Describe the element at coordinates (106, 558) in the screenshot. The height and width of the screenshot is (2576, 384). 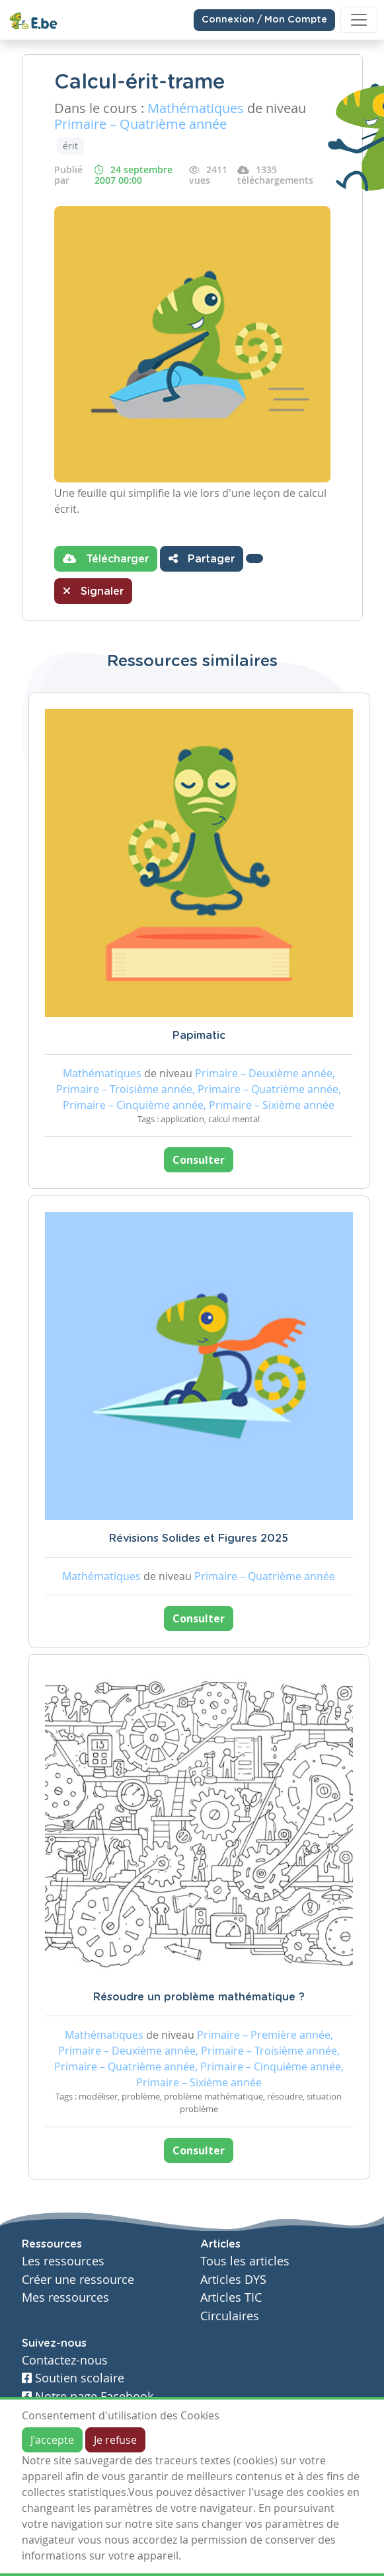
I see `Télécharger` at that location.